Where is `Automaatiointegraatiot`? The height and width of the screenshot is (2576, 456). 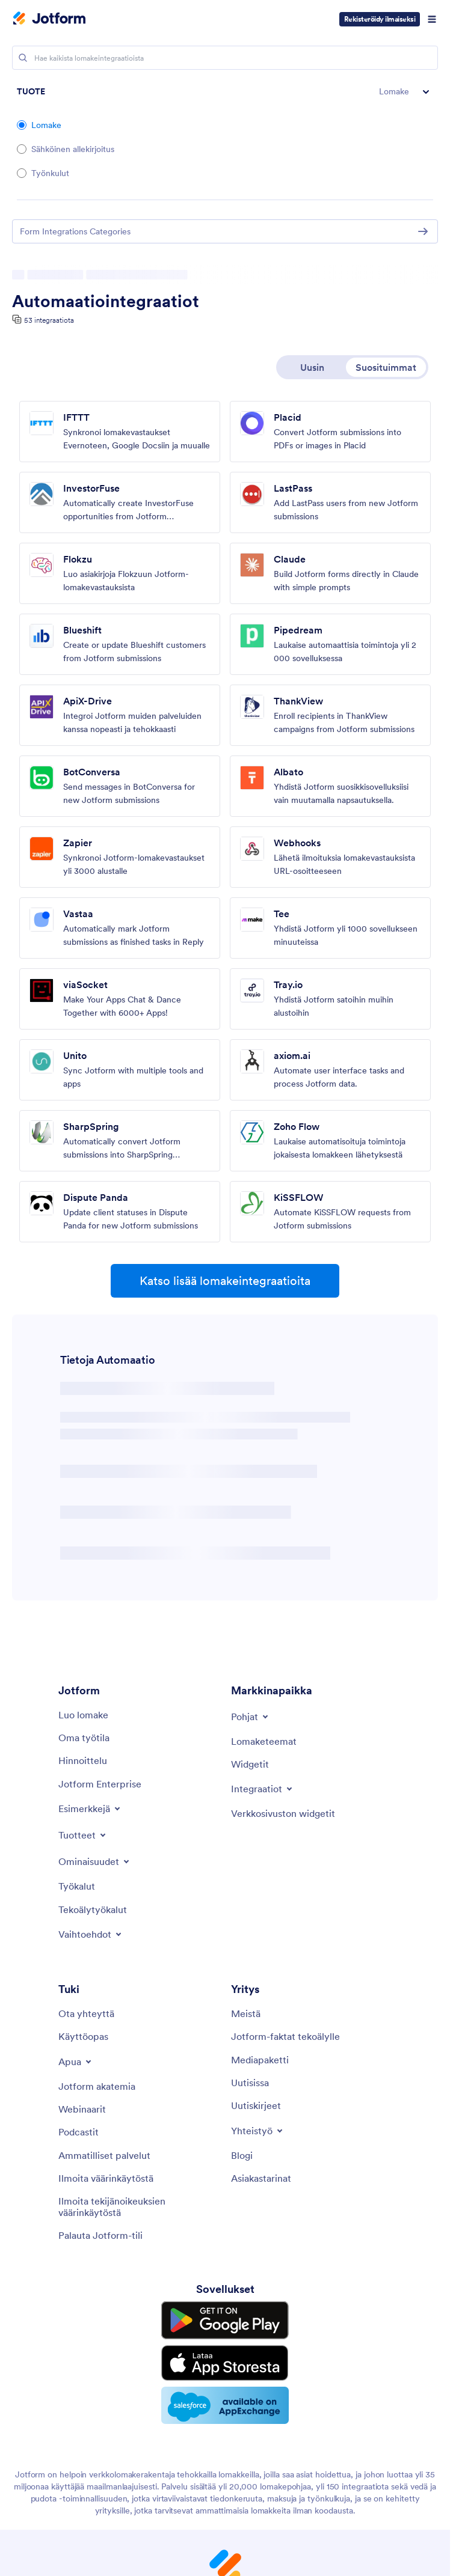 Automaatiointegraatiot is located at coordinates (105, 301).